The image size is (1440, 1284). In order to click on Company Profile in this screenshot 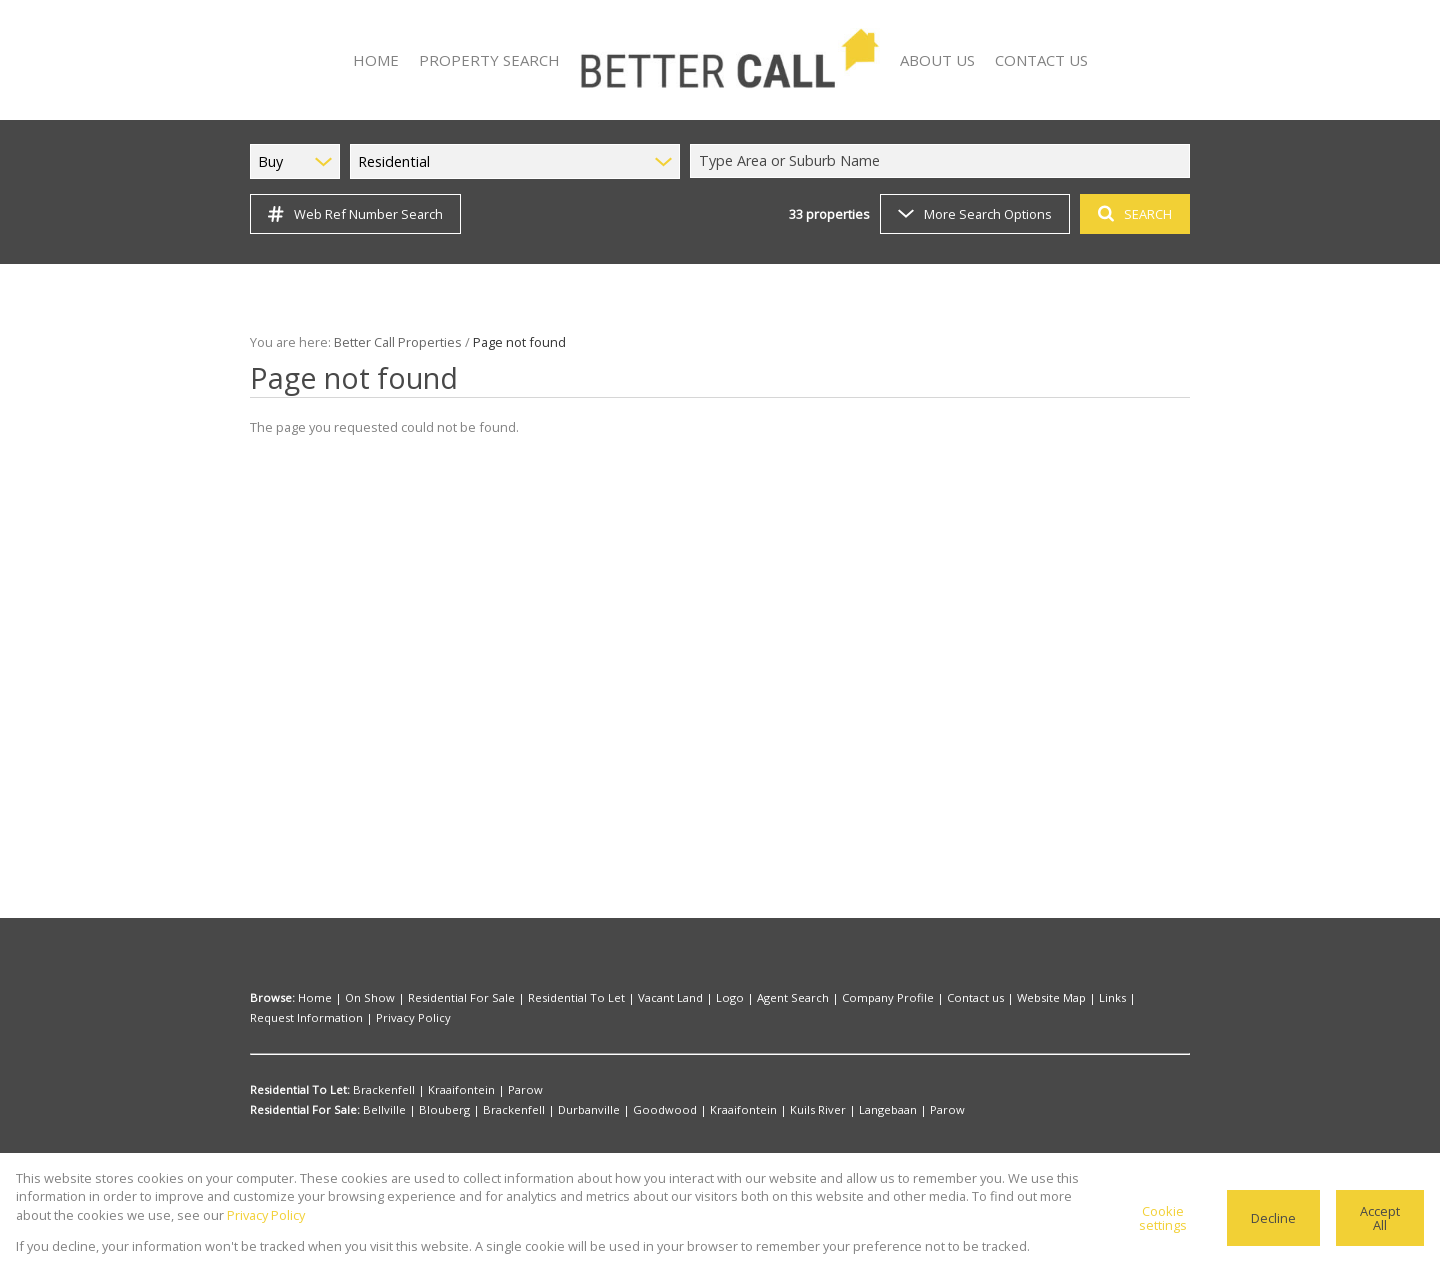, I will do `click(822, 998)`.